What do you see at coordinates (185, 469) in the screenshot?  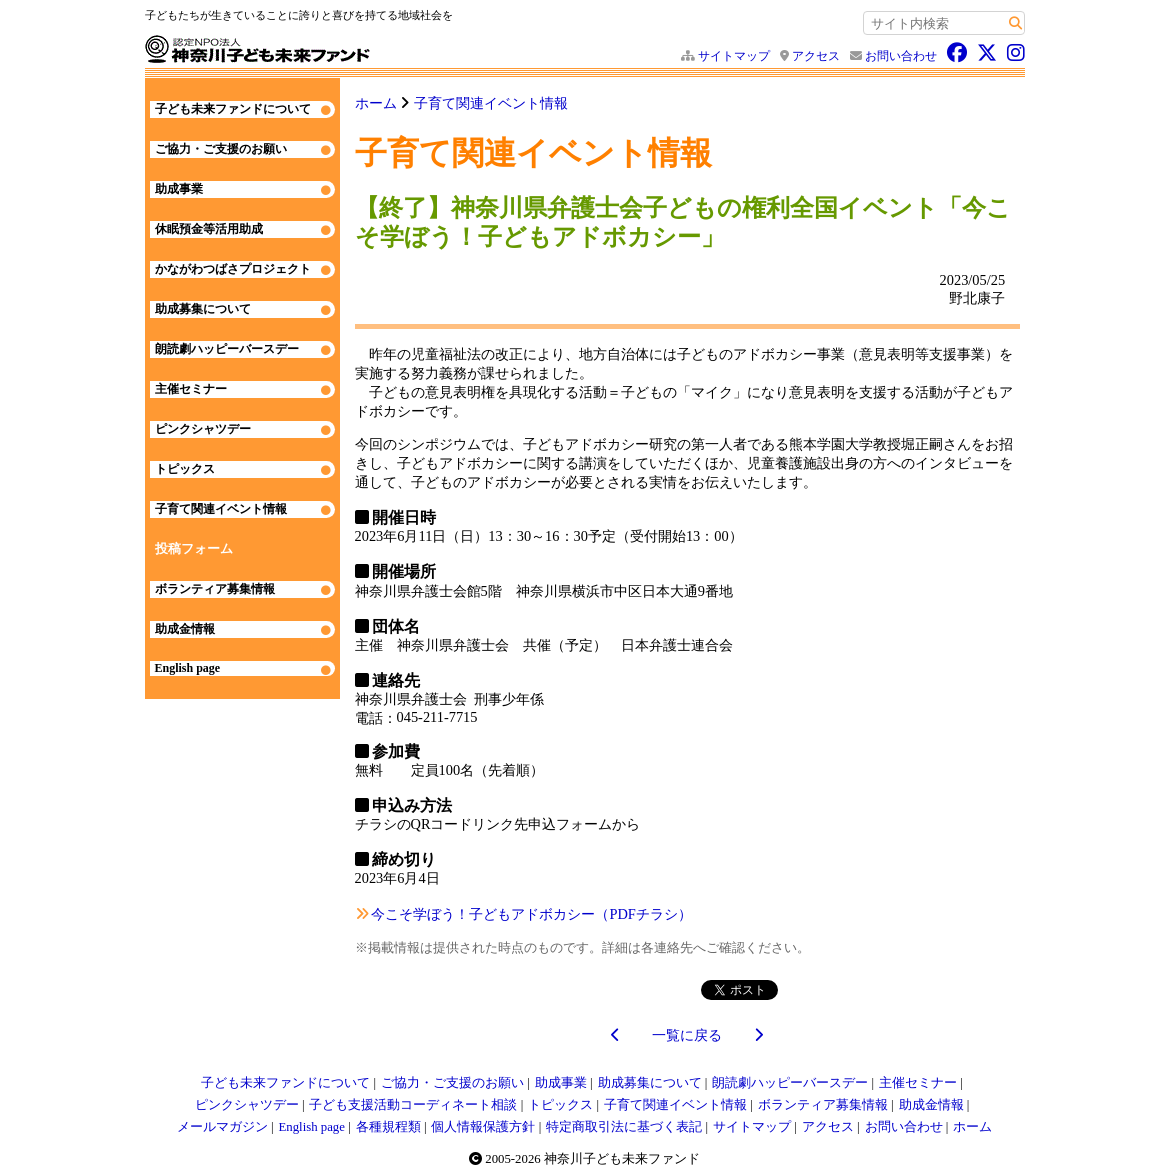 I see `トピックス` at bounding box center [185, 469].